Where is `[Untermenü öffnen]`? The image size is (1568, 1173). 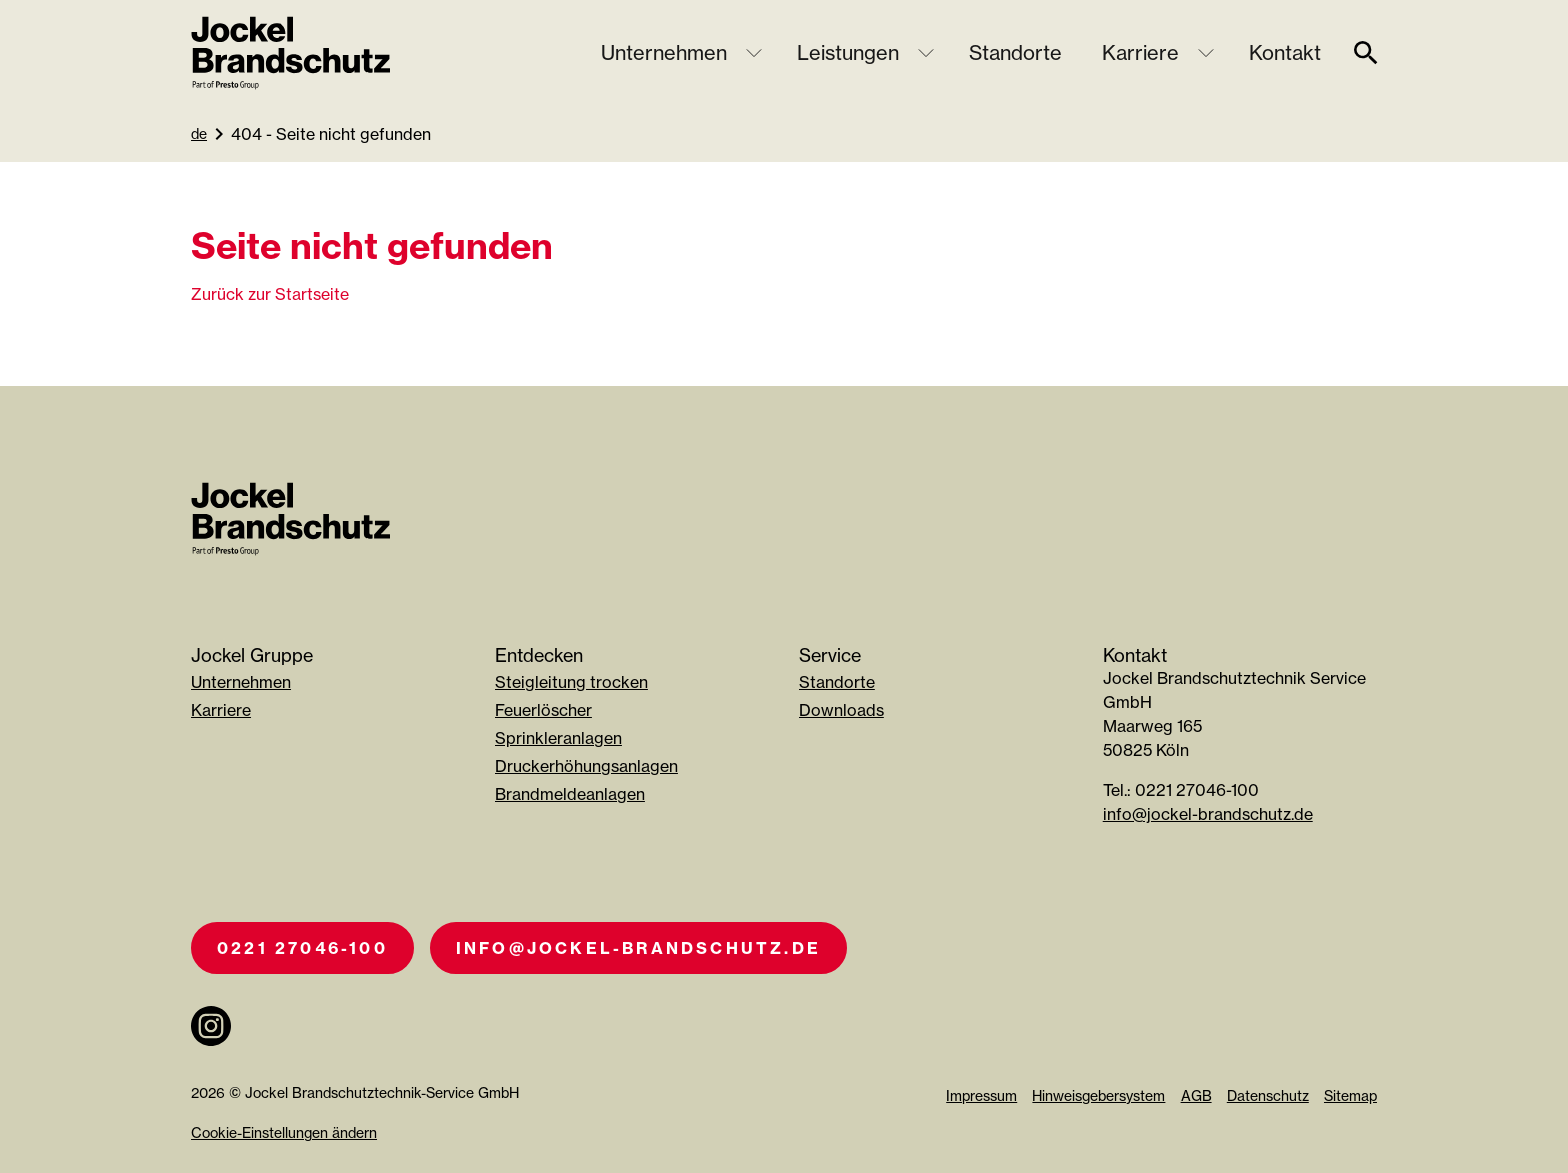
[Untermenü öffnen] is located at coordinates (754, 53).